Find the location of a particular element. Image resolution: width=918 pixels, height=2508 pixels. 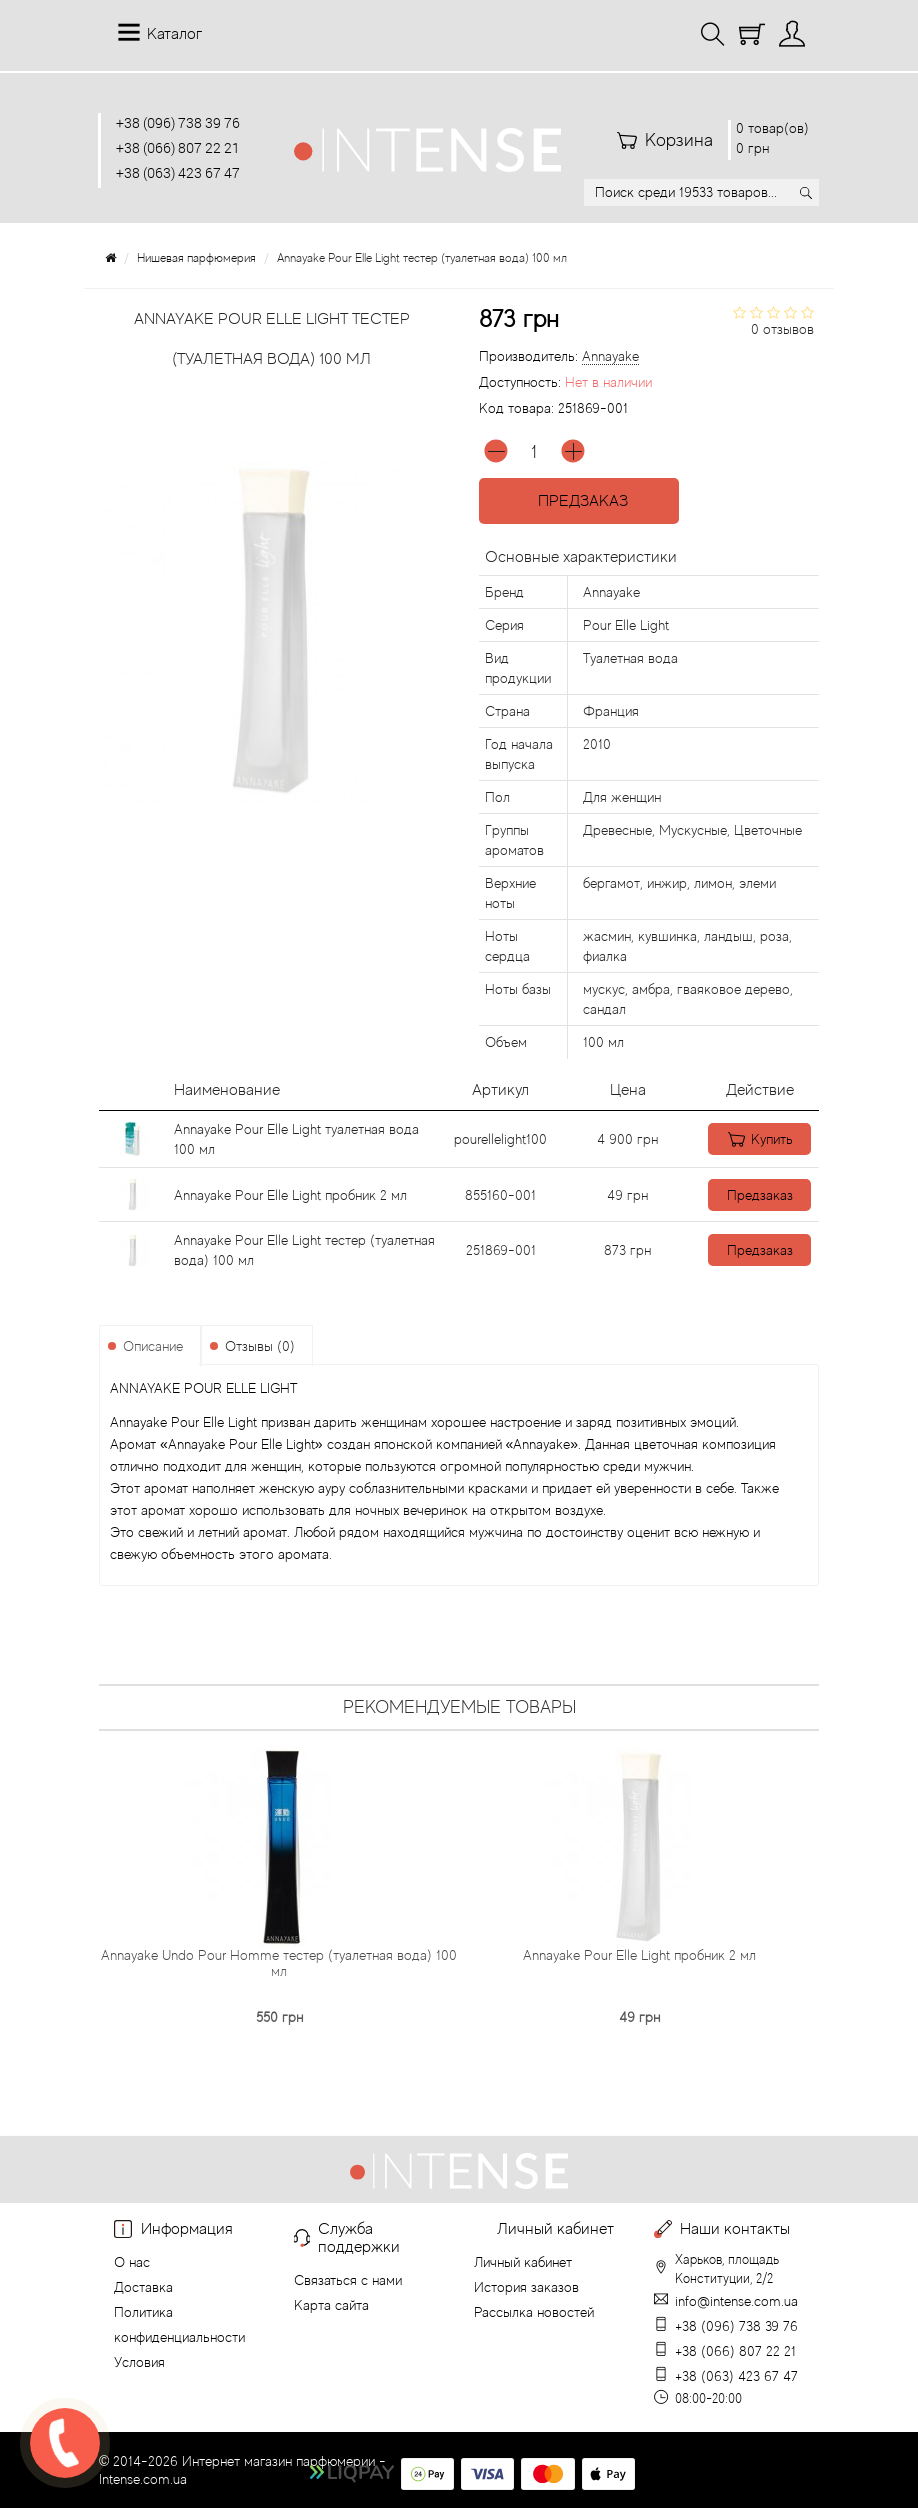

0 отзывов is located at coordinates (782, 329).